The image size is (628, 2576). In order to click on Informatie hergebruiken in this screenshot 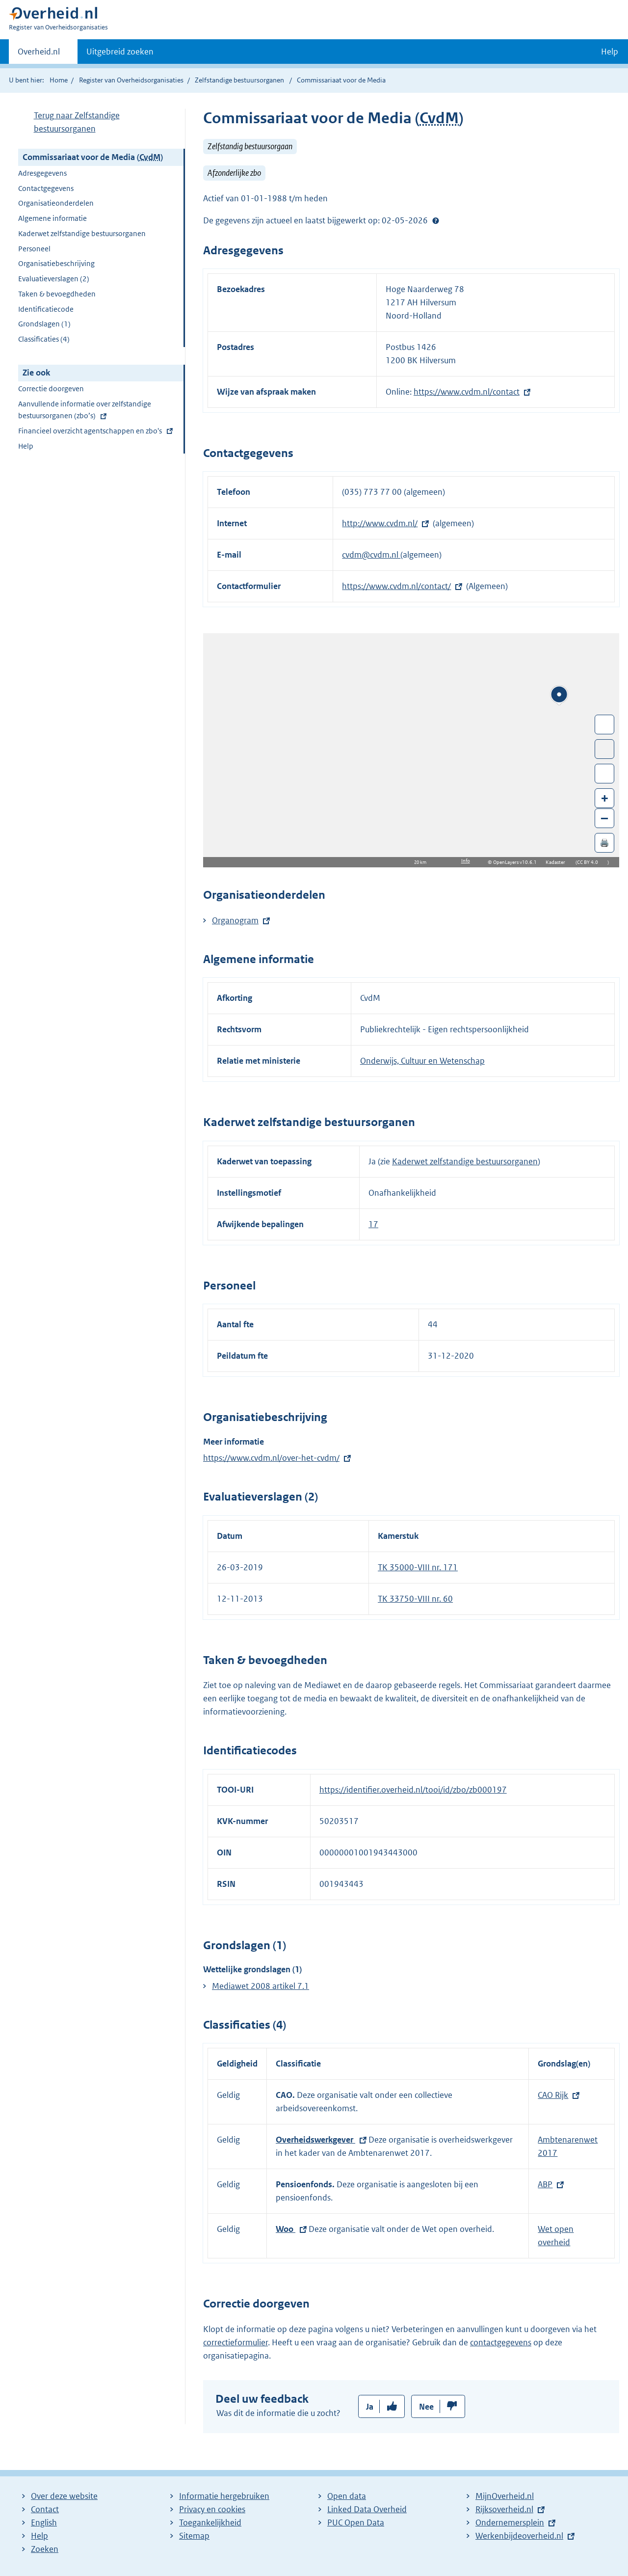, I will do `click(224, 2496)`.